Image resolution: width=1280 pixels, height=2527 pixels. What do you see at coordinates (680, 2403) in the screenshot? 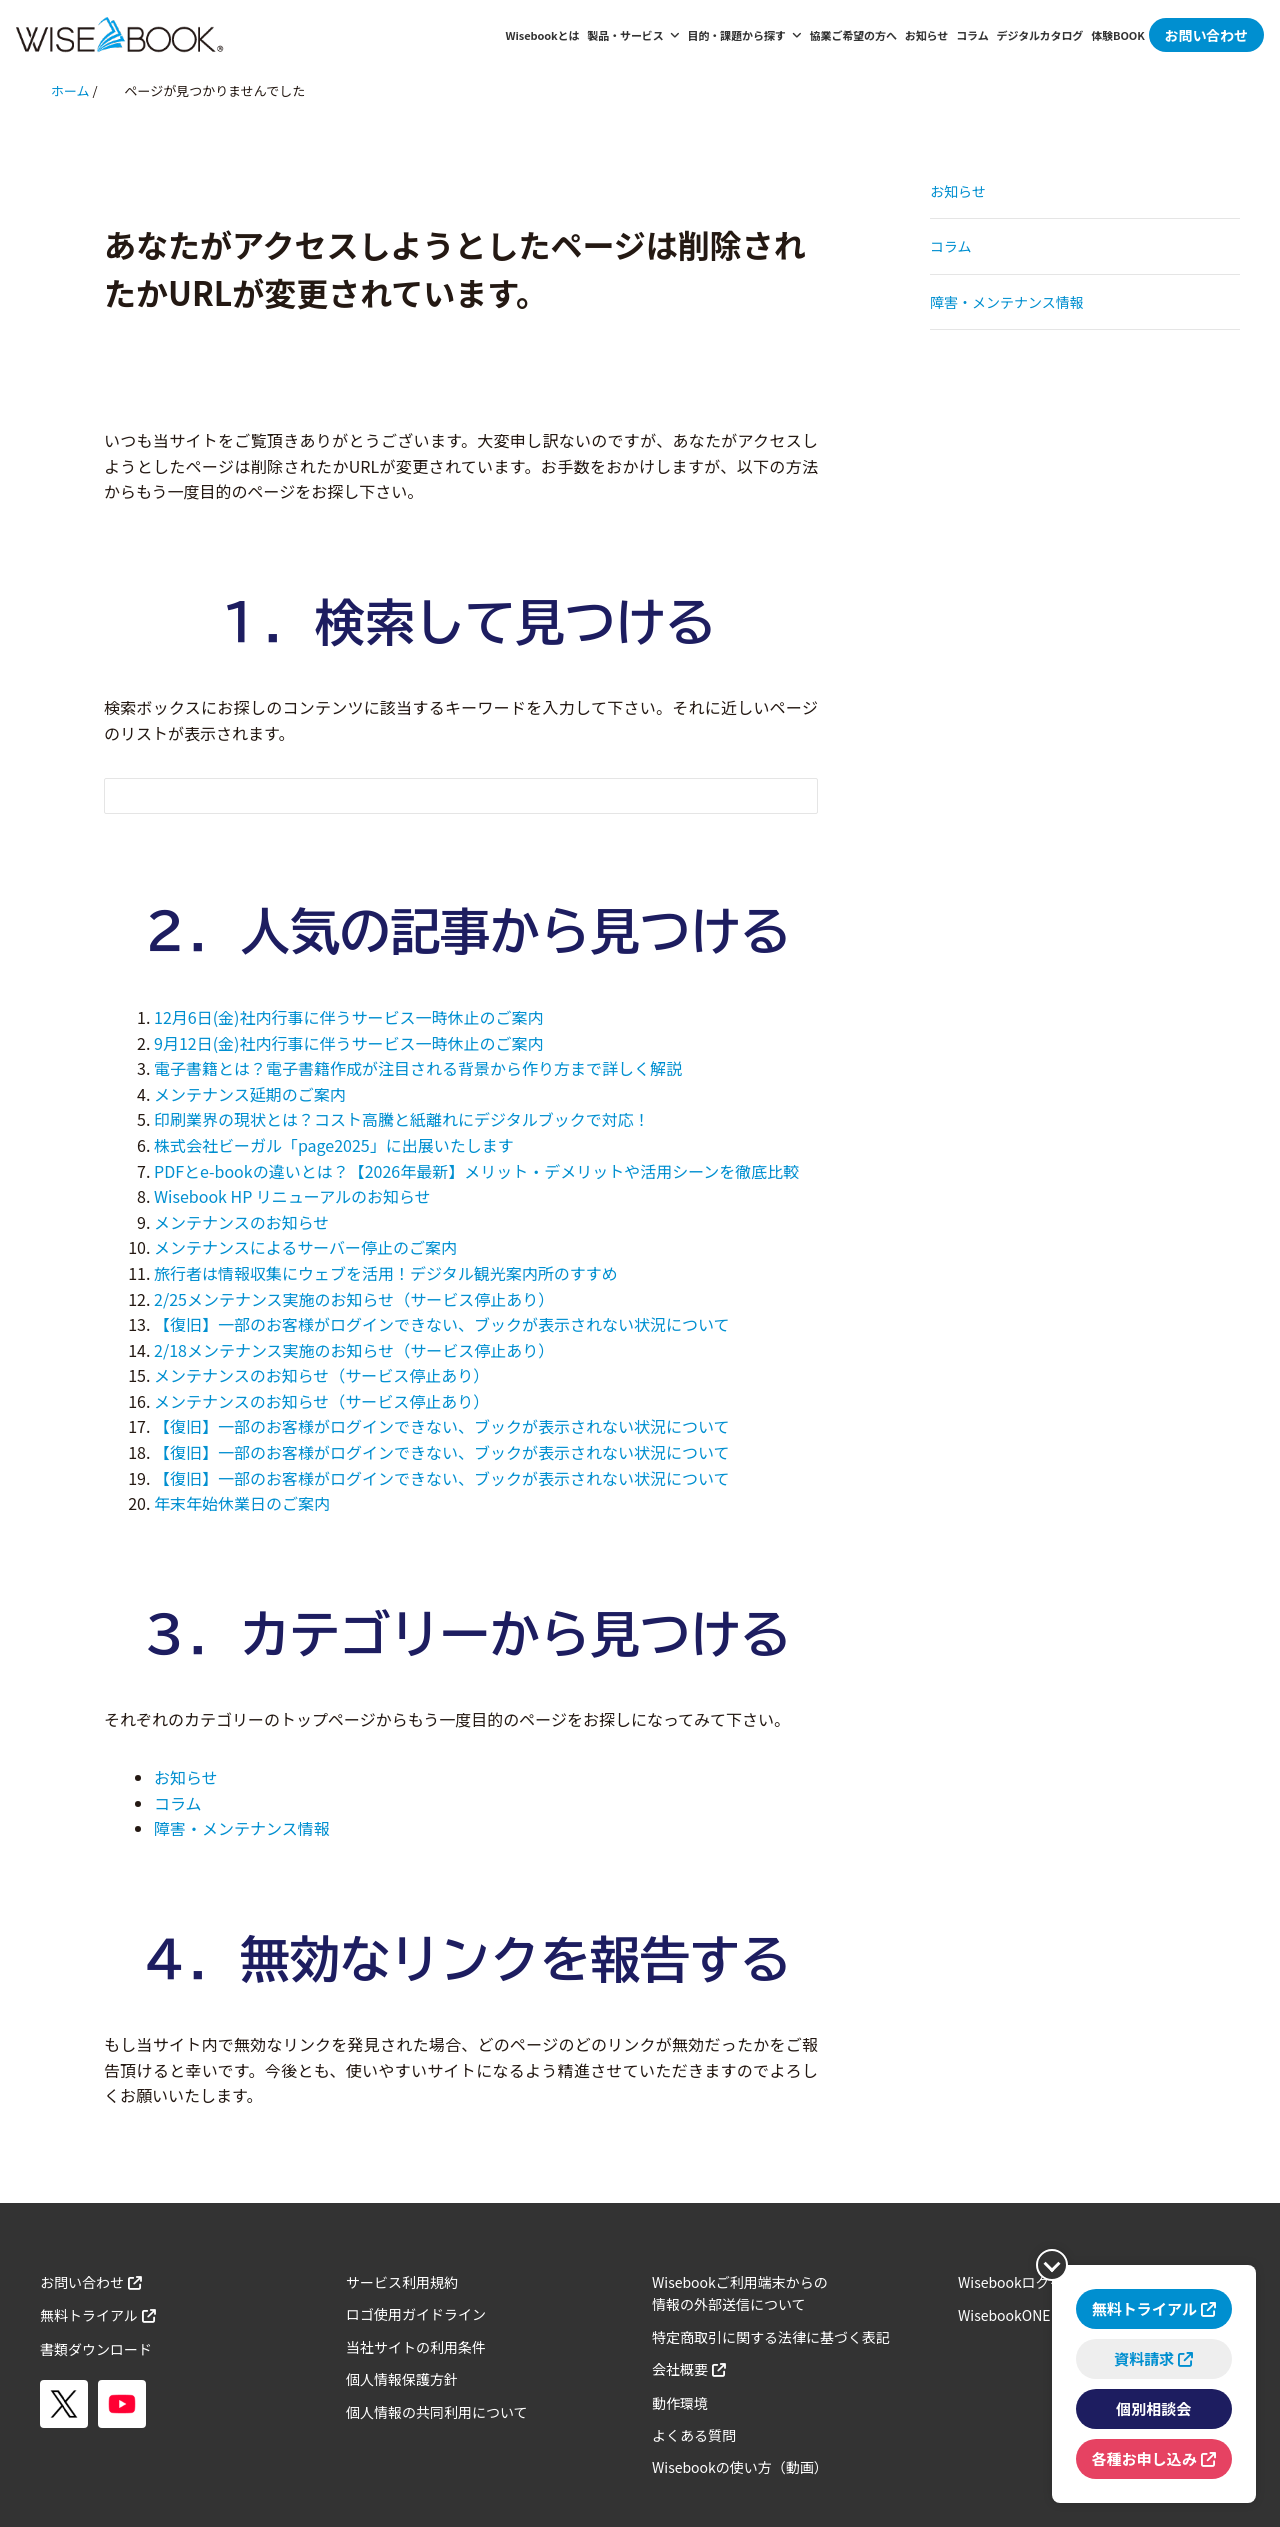
I see `動作環境` at bounding box center [680, 2403].